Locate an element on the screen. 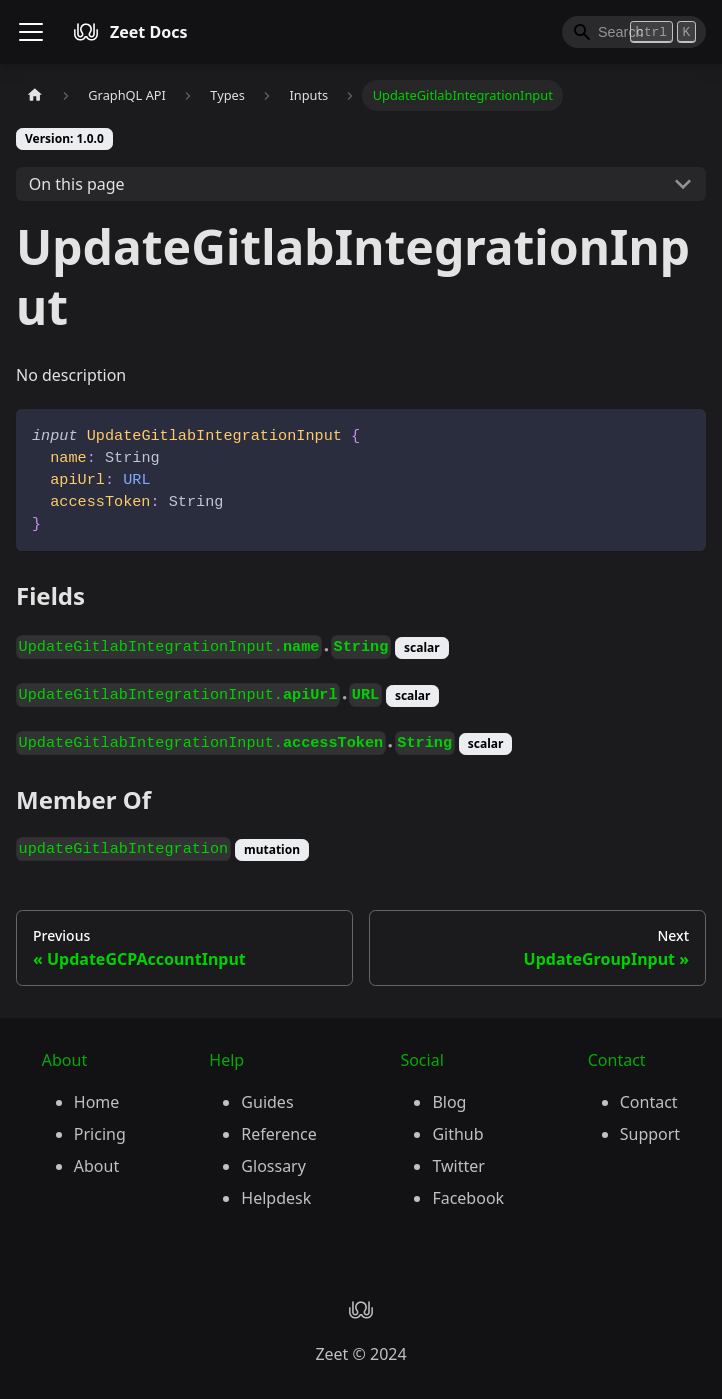  [Search] is located at coordinates (634, 32).